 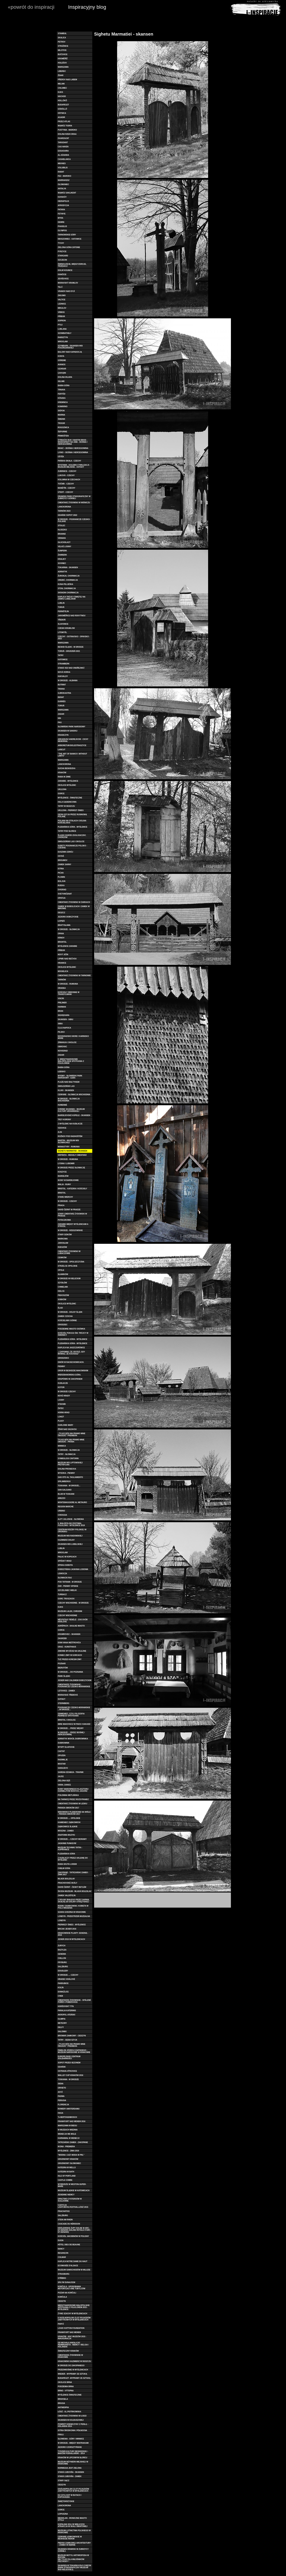 What do you see at coordinates (61, 877) in the screenshot?
I see `Plomin` at bounding box center [61, 877].